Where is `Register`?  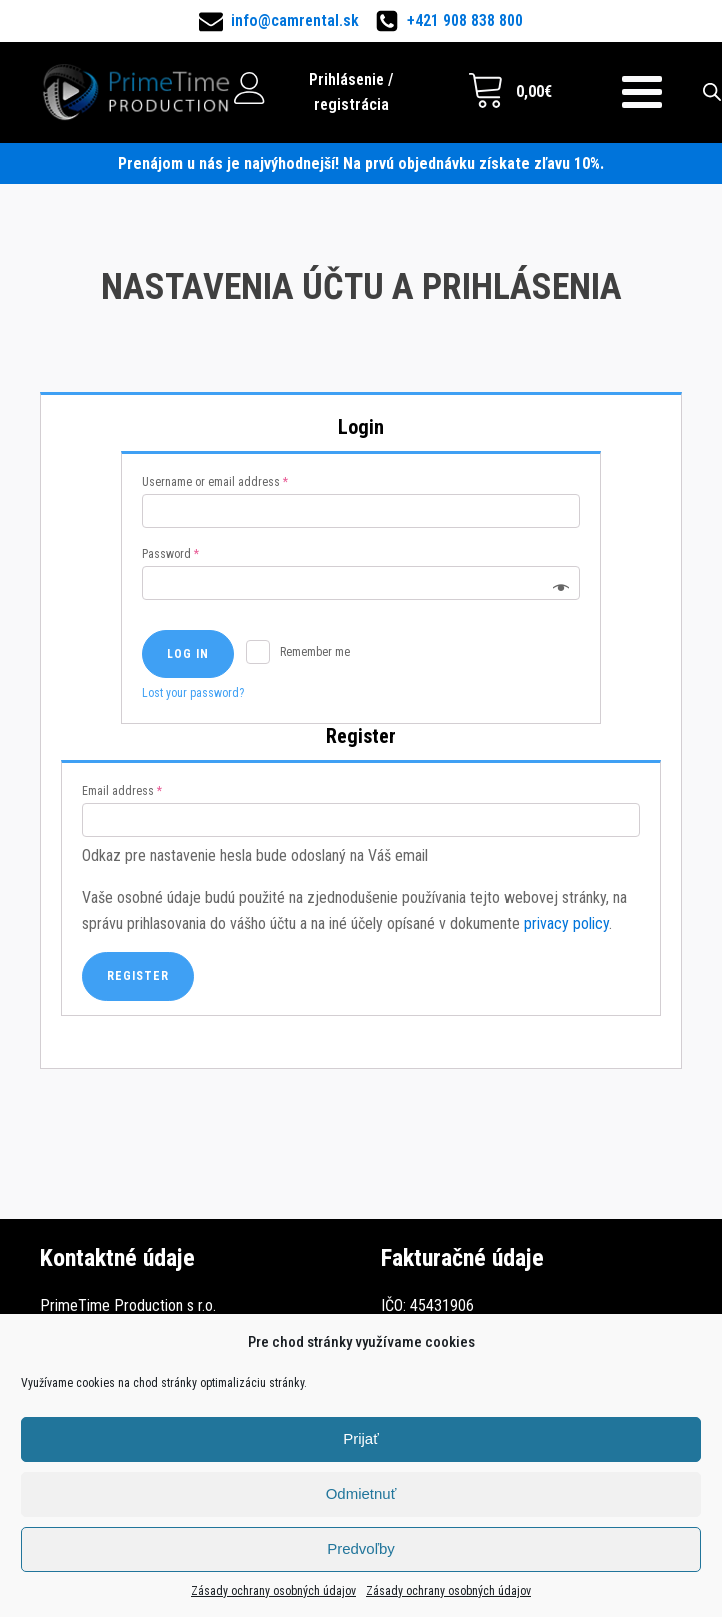 Register is located at coordinates (138, 976).